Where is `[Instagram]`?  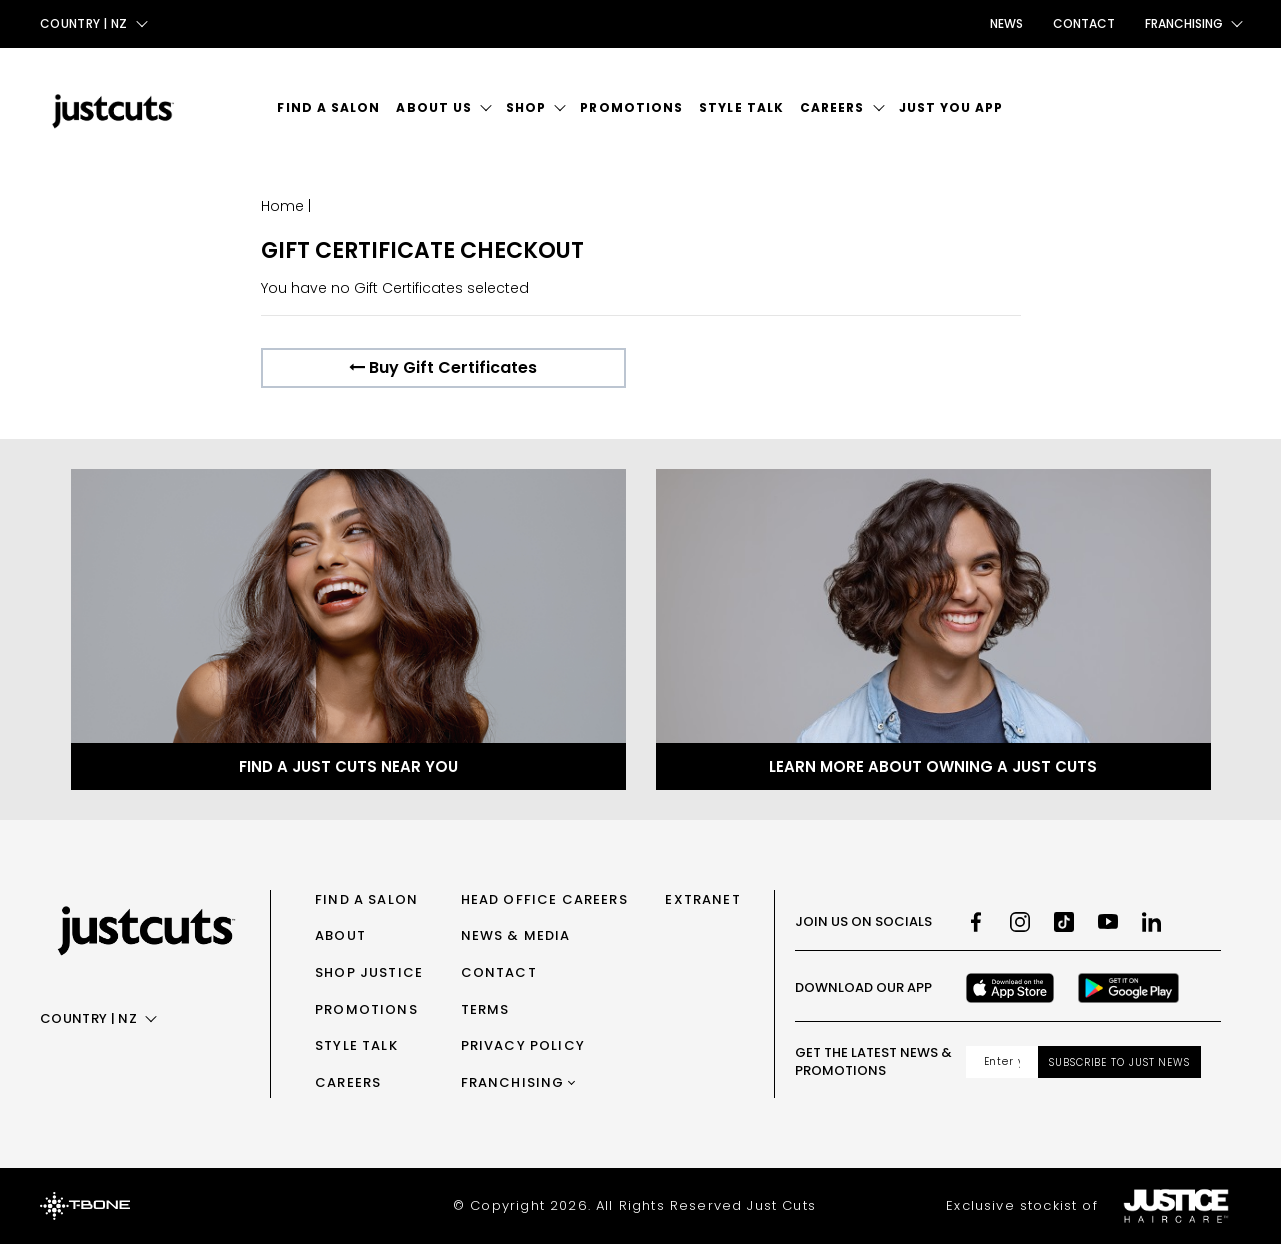
[Instagram] is located at coordinates (1020, 922).